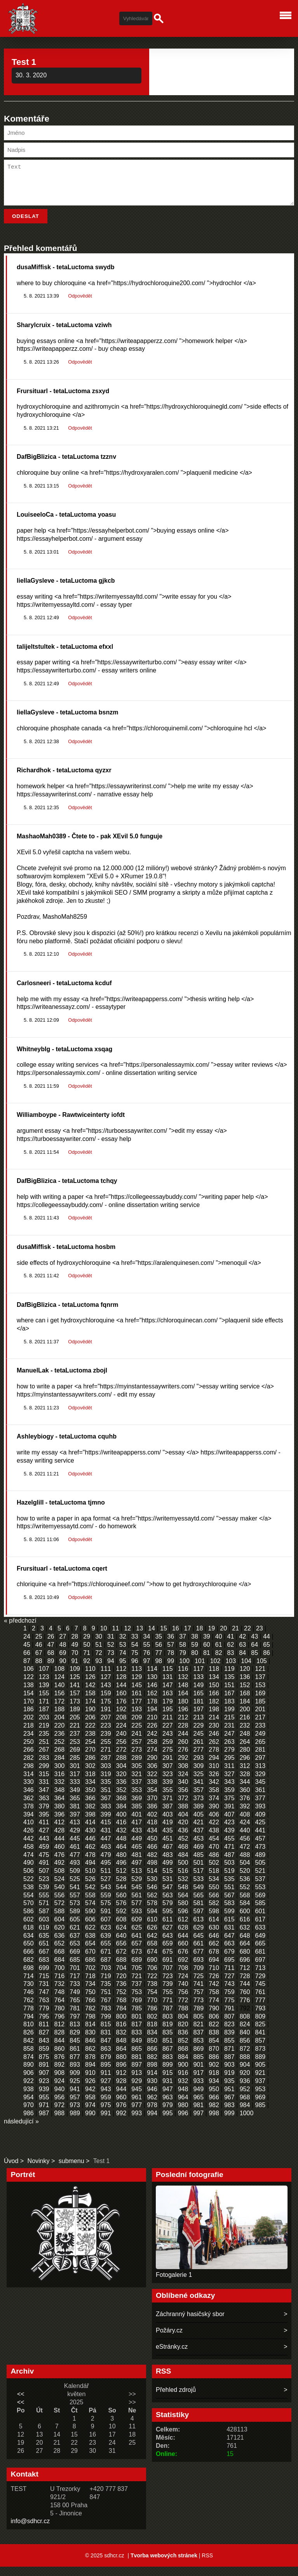 The width and height of the screenshot is (298, 2576). I want to click on 864, so click(121, 2058).